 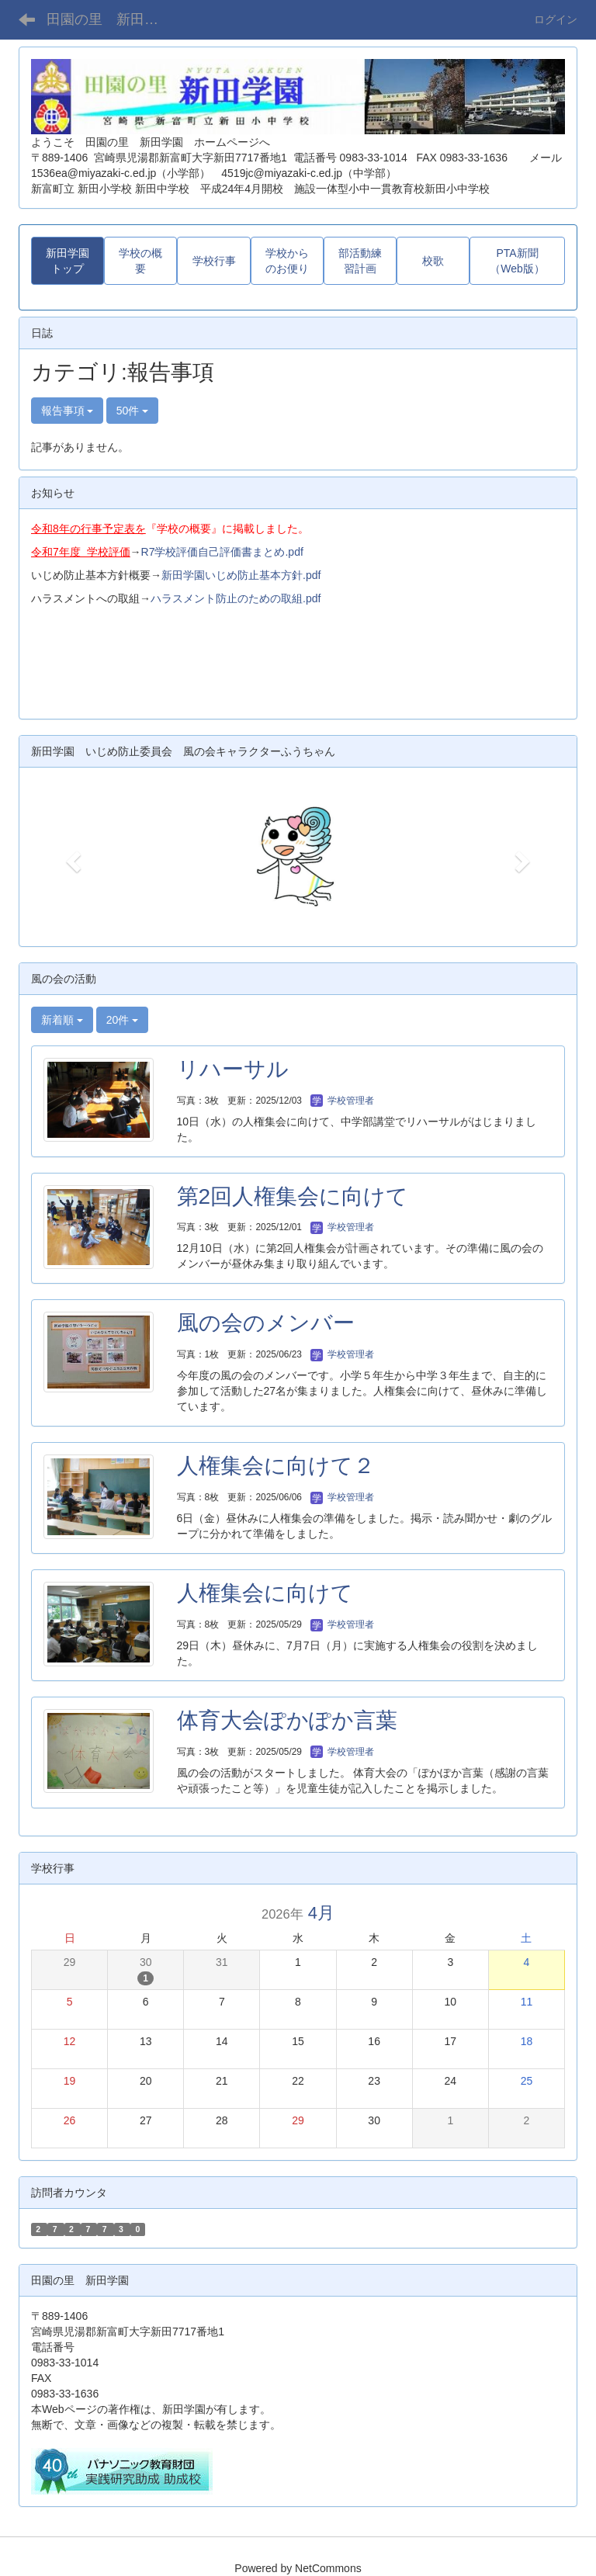 What do you see at coordinates (287, 1720) in the screenshot?
I see `体育大会ぽかぽか言葉` at bounding box center [287, 1720].